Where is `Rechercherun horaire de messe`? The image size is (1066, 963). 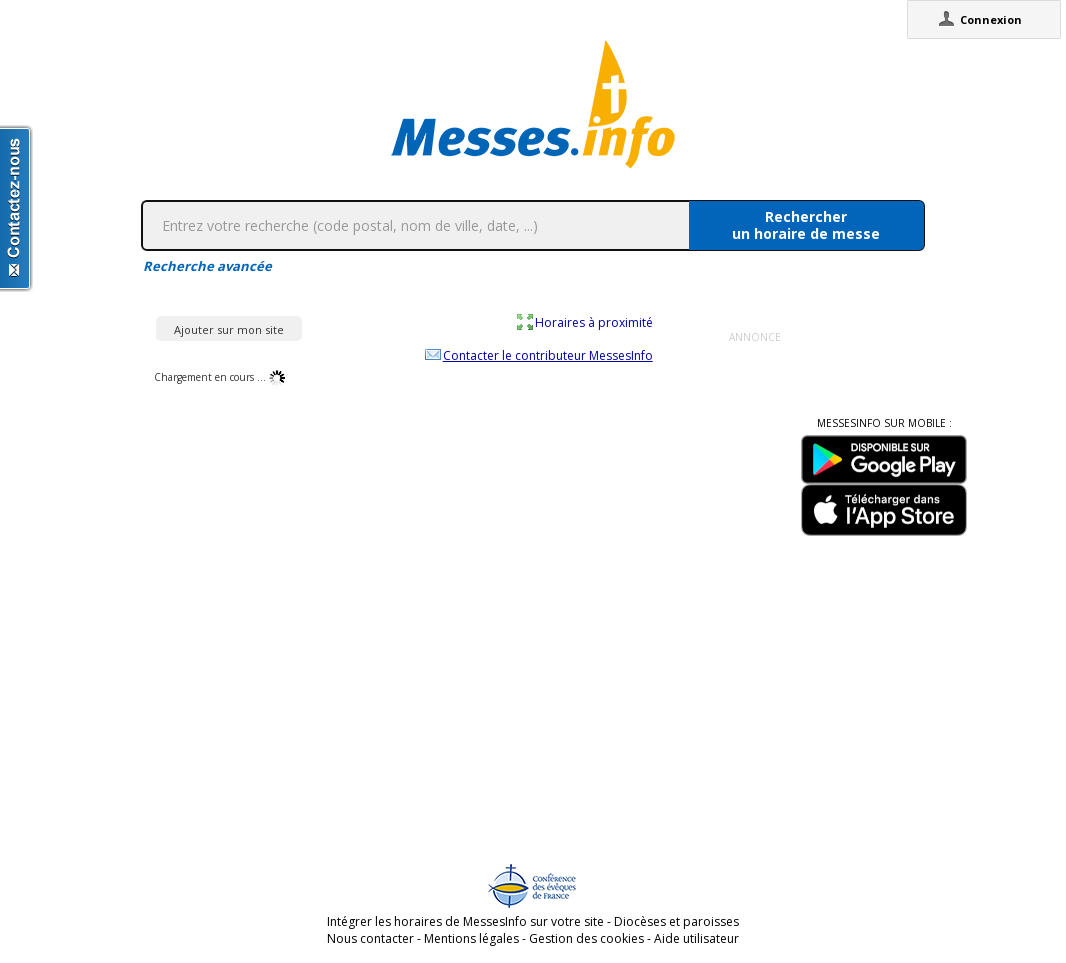 Rechercherun horaire de messe is located at coordinates (806, 225).